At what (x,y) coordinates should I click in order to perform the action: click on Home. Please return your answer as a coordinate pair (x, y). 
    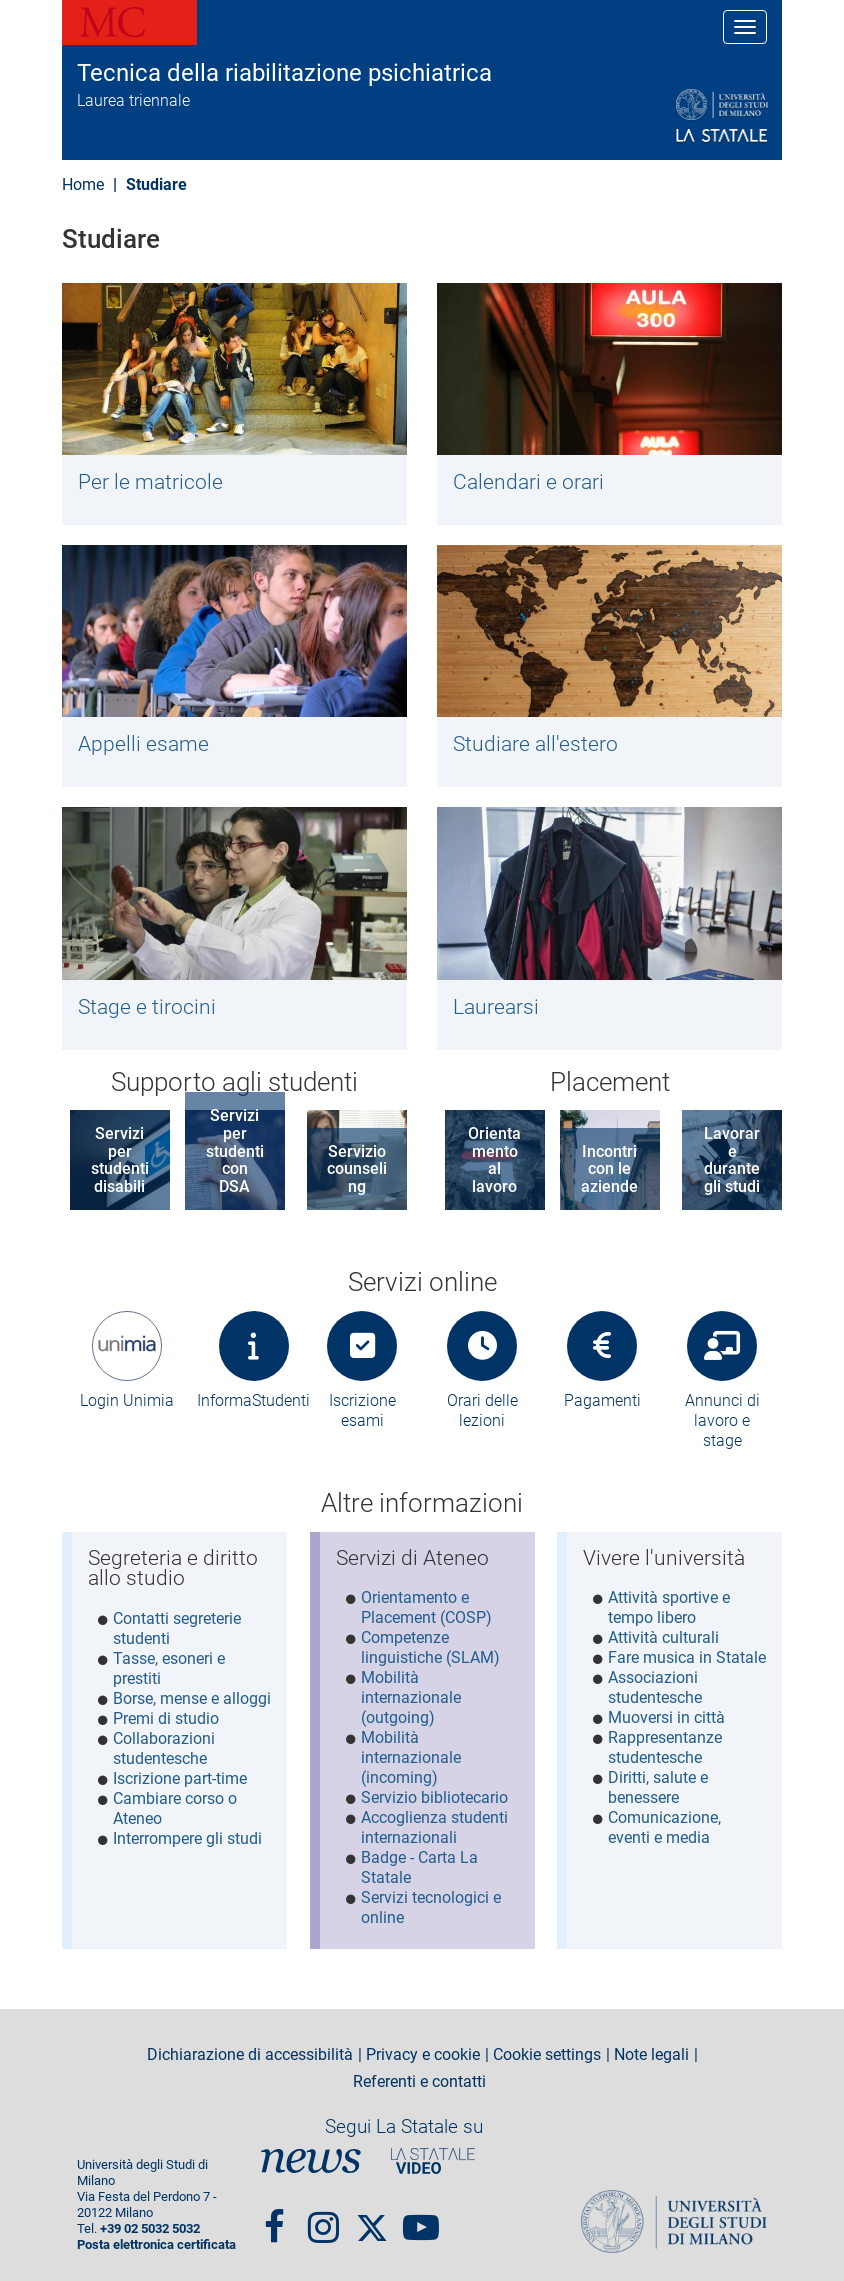
    Looking at the image, I should click on (83, 184).